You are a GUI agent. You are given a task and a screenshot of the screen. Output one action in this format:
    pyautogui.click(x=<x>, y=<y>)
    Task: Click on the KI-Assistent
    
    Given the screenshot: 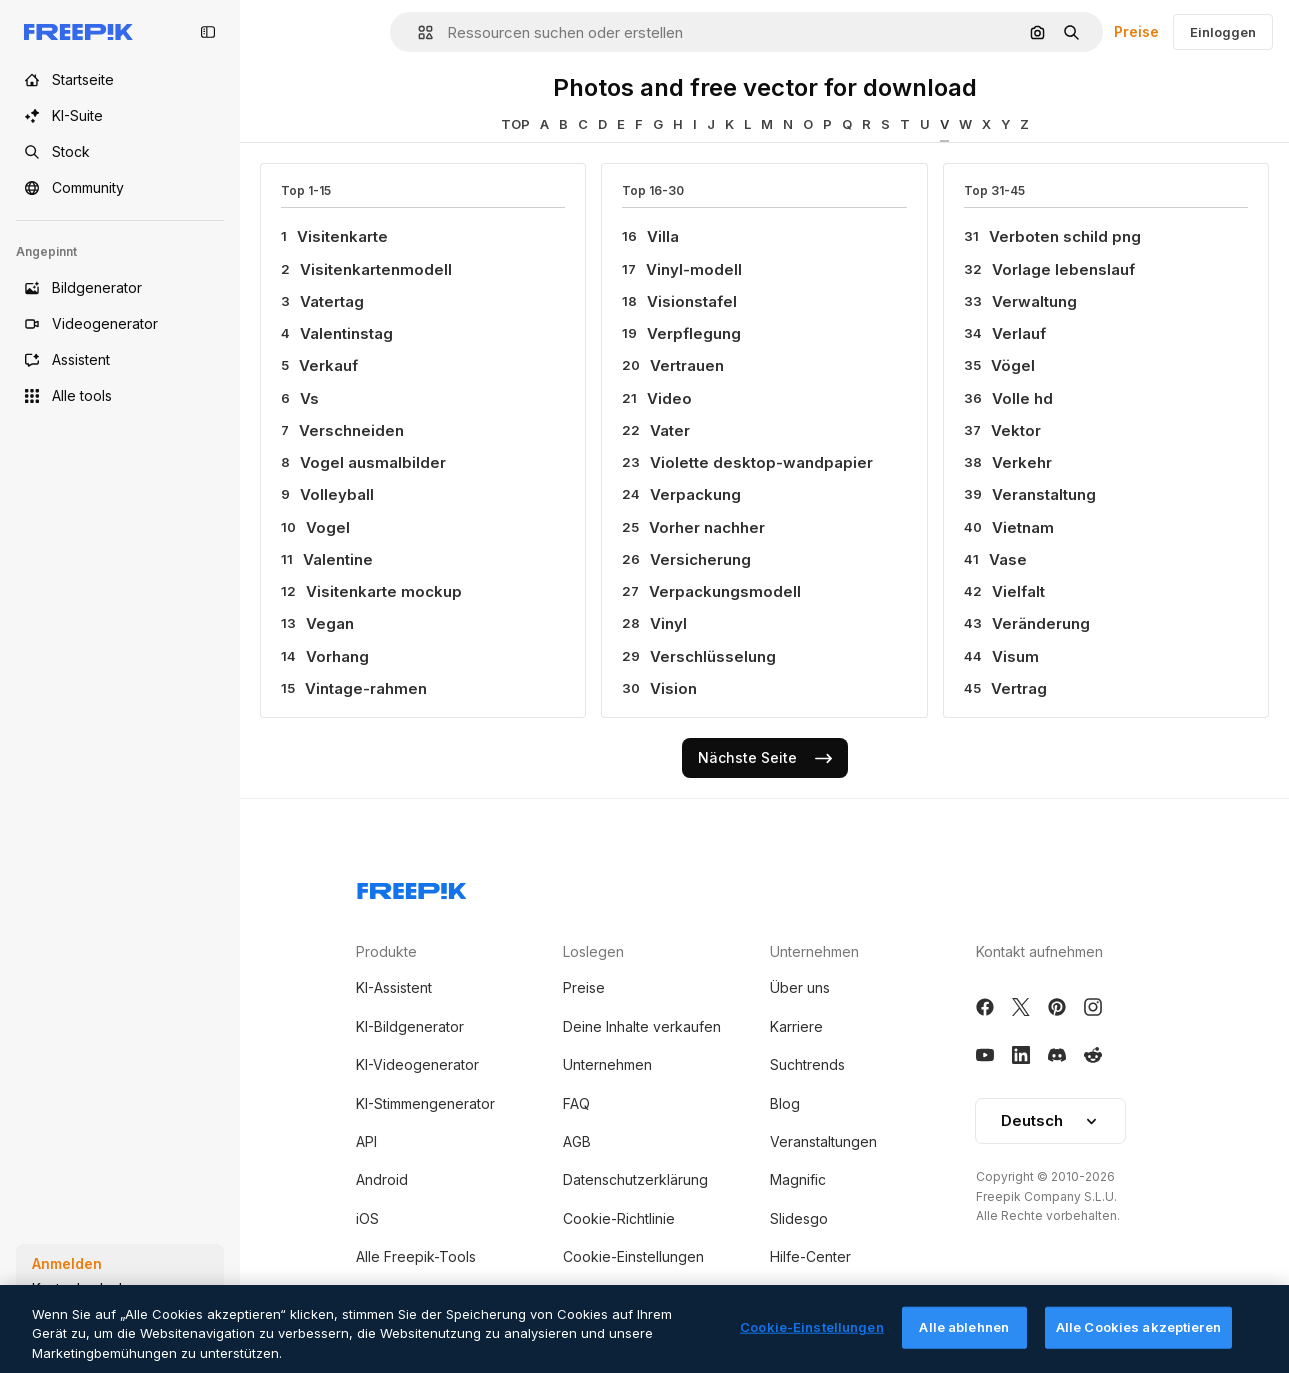 What is the action you would take?
    pyautogui.click(x=394, y=987)
    